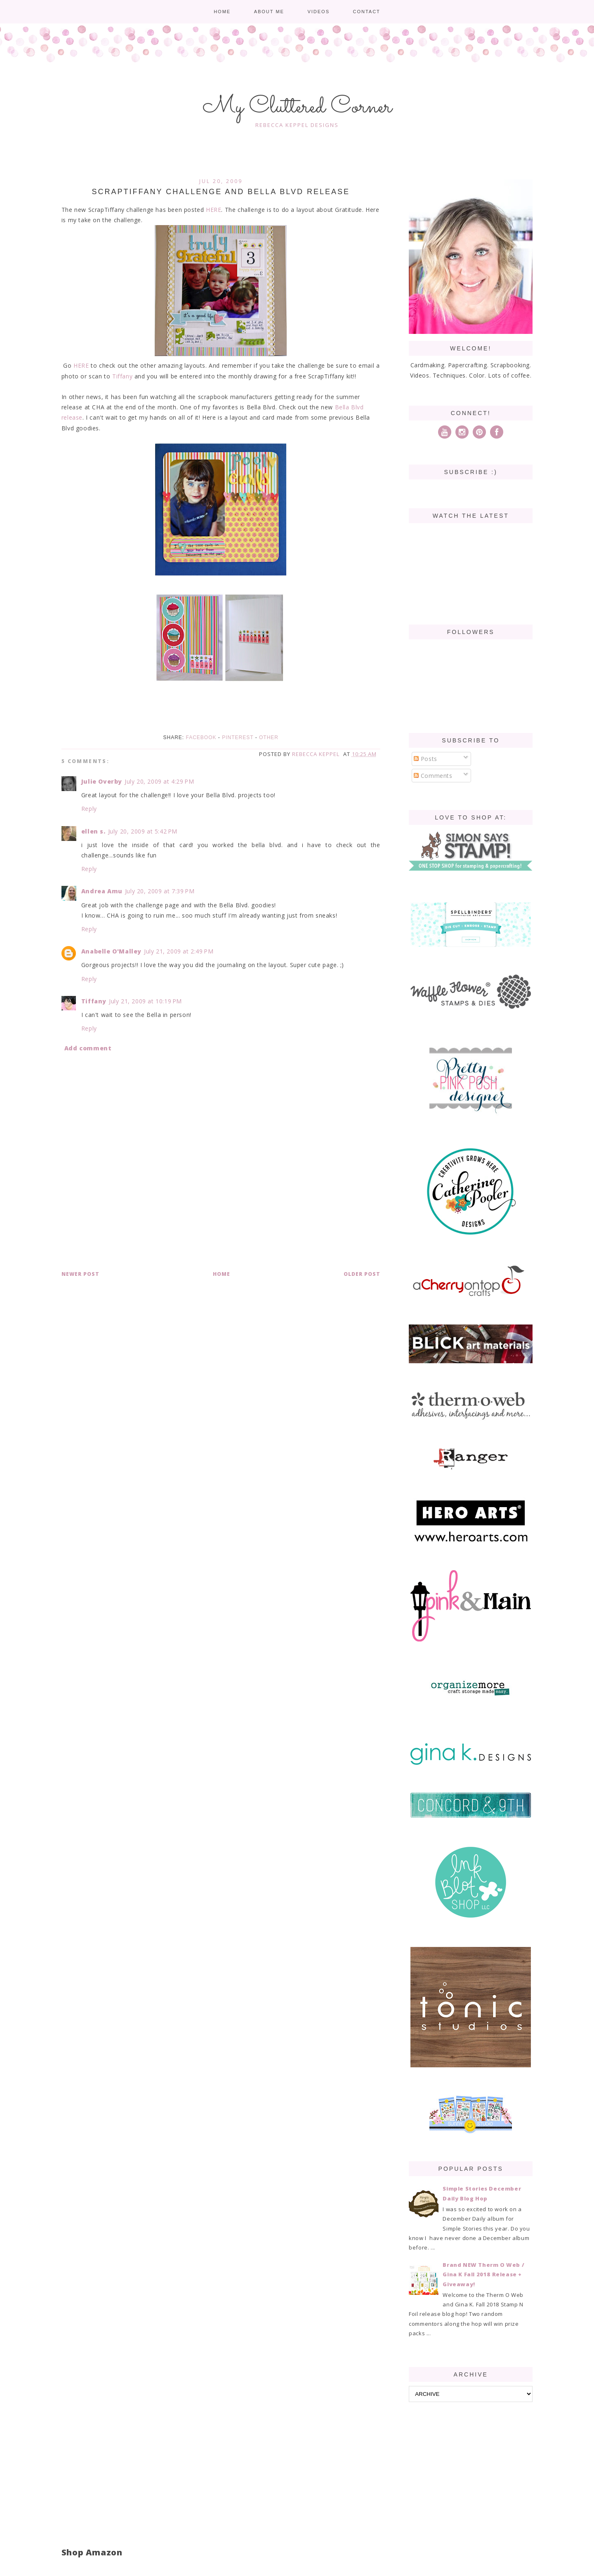 The image size is (594, 2576). What do you see at coordinates (145, 1001) in the screenshot?
I see `July 21, 2009 at 10:19 PM` at bounding box center [145, 1001].